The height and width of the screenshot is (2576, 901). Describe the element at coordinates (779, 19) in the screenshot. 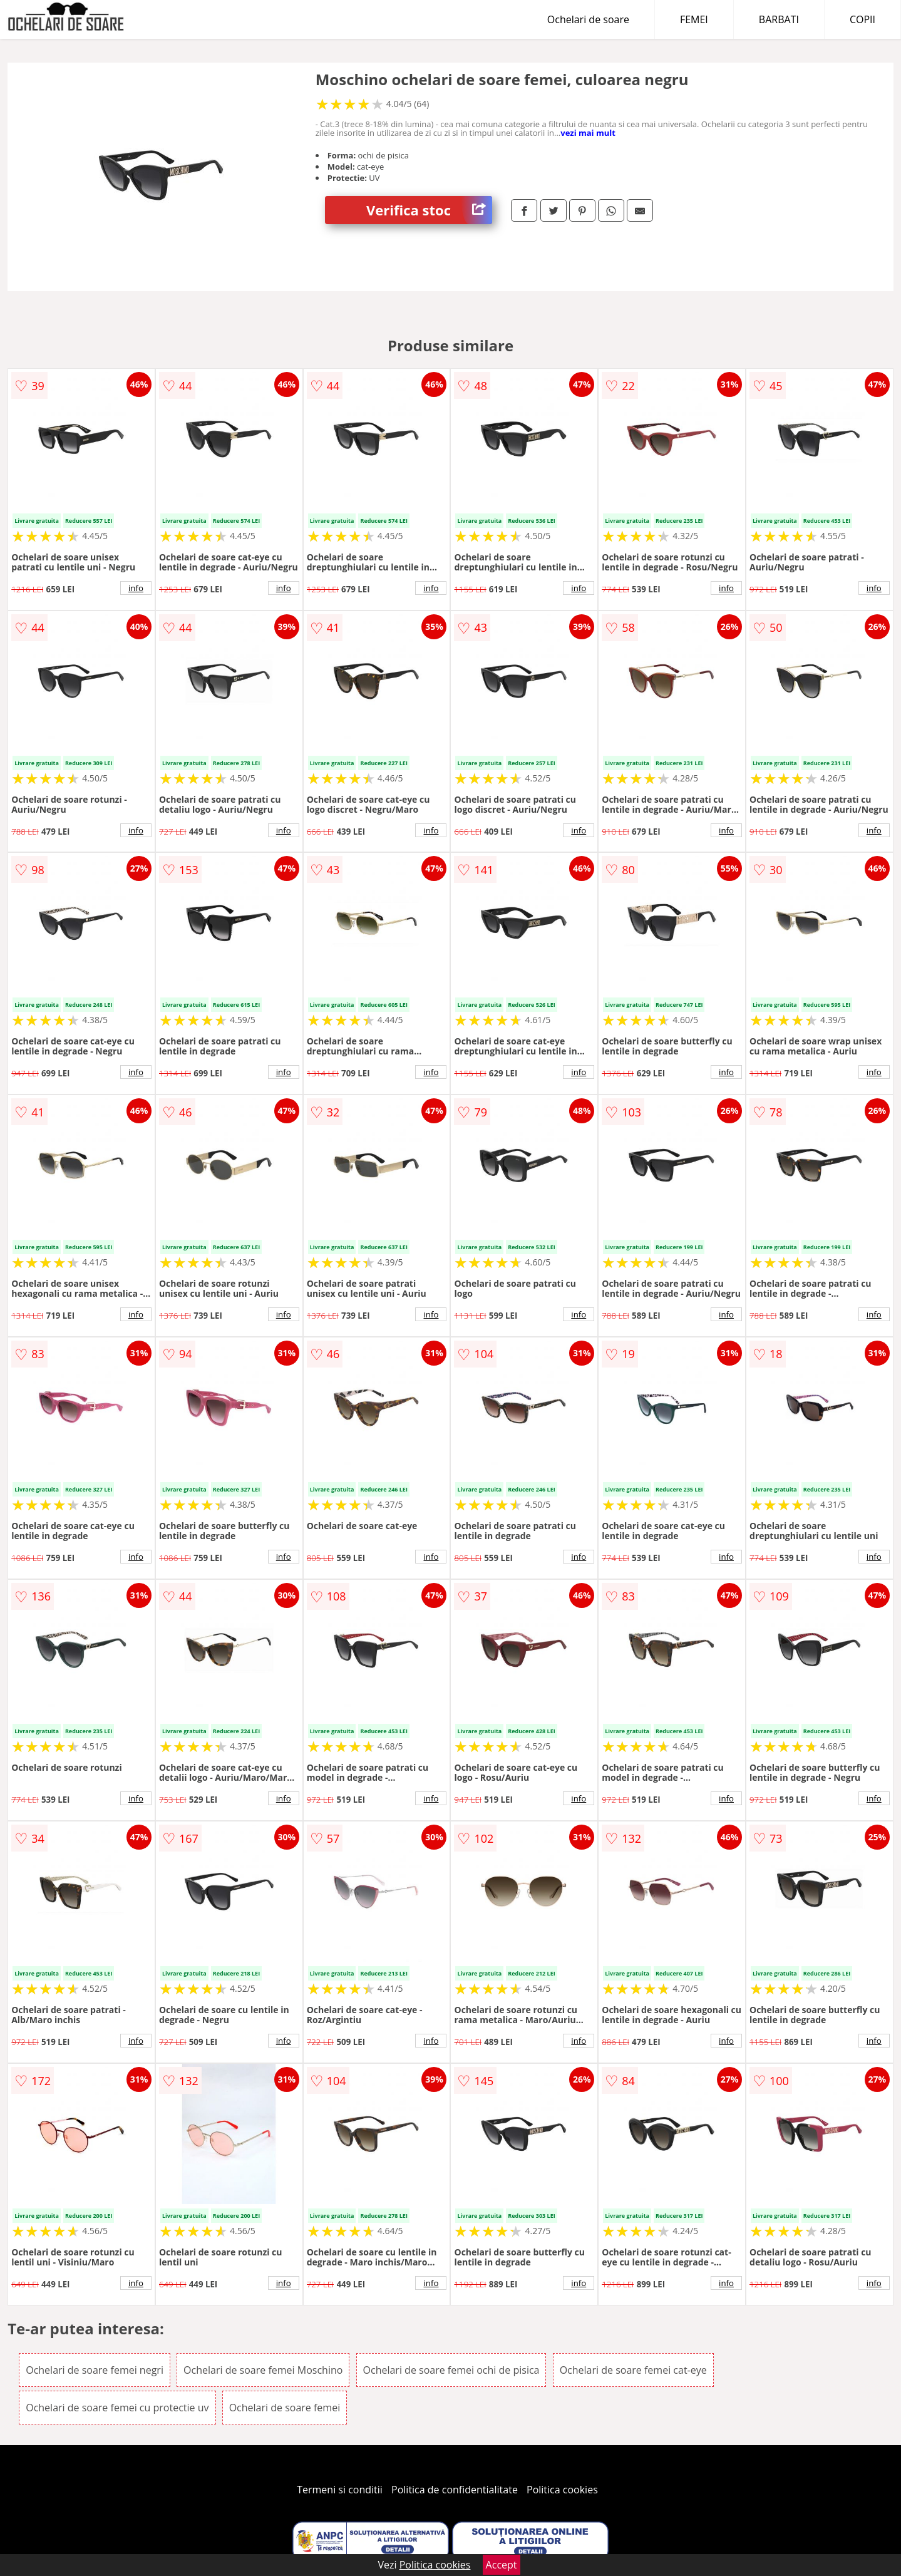

I see `BARBATI` at that location.